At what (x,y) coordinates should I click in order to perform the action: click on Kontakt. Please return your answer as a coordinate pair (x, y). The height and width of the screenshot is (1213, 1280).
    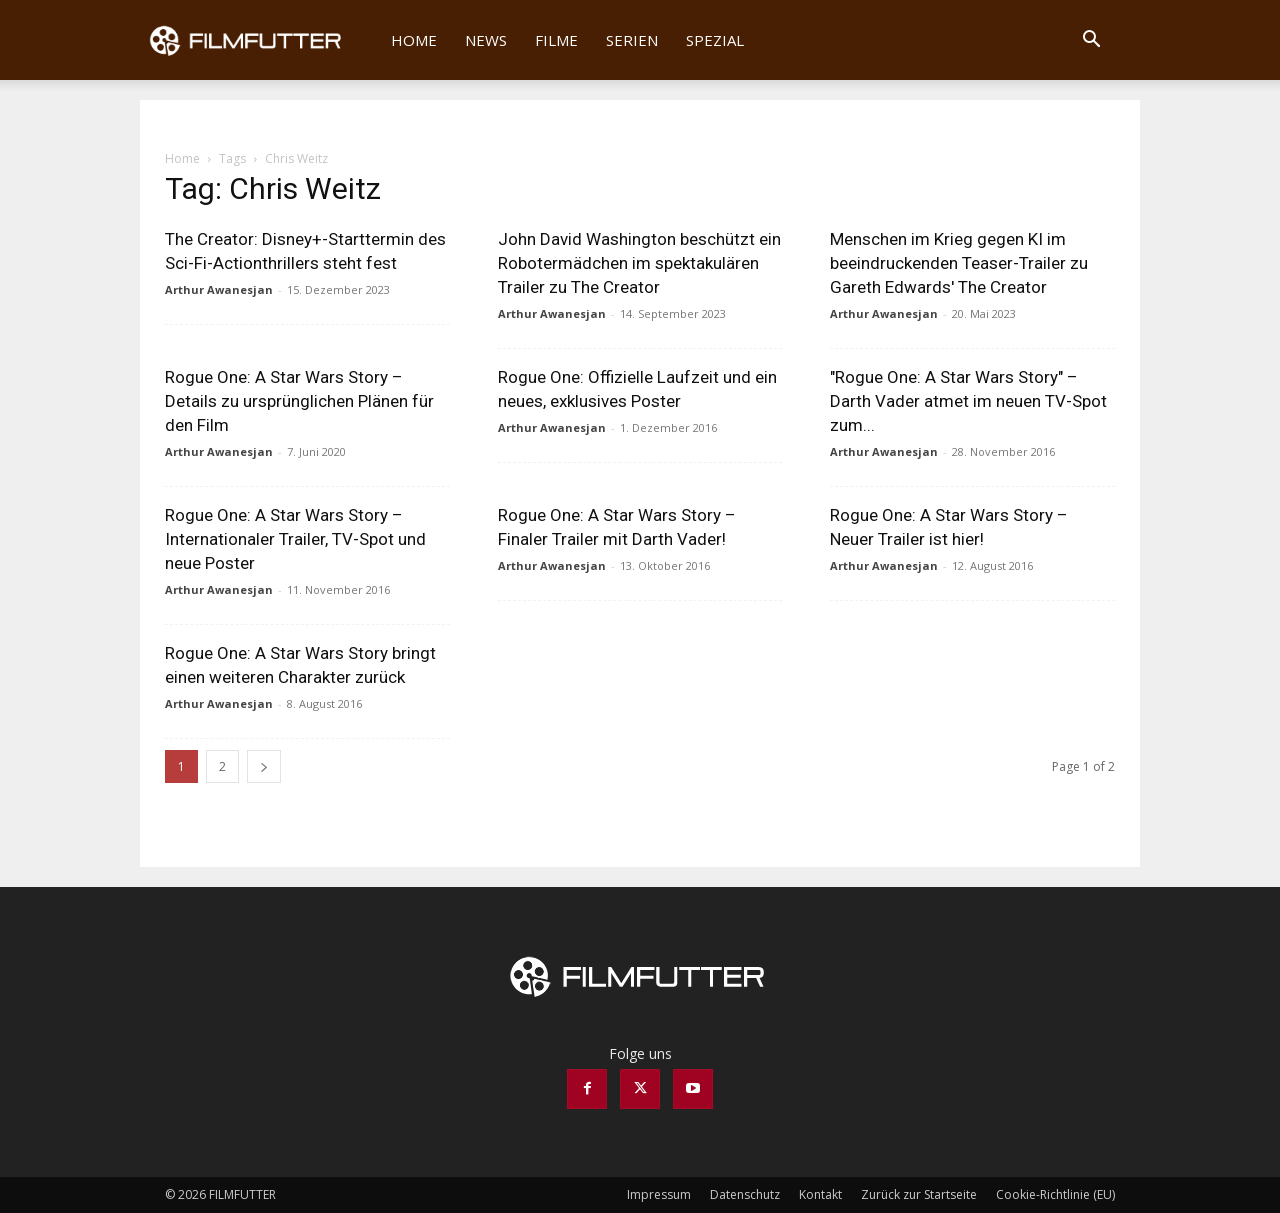
    Looking at the image, I should click on (820, 1194).